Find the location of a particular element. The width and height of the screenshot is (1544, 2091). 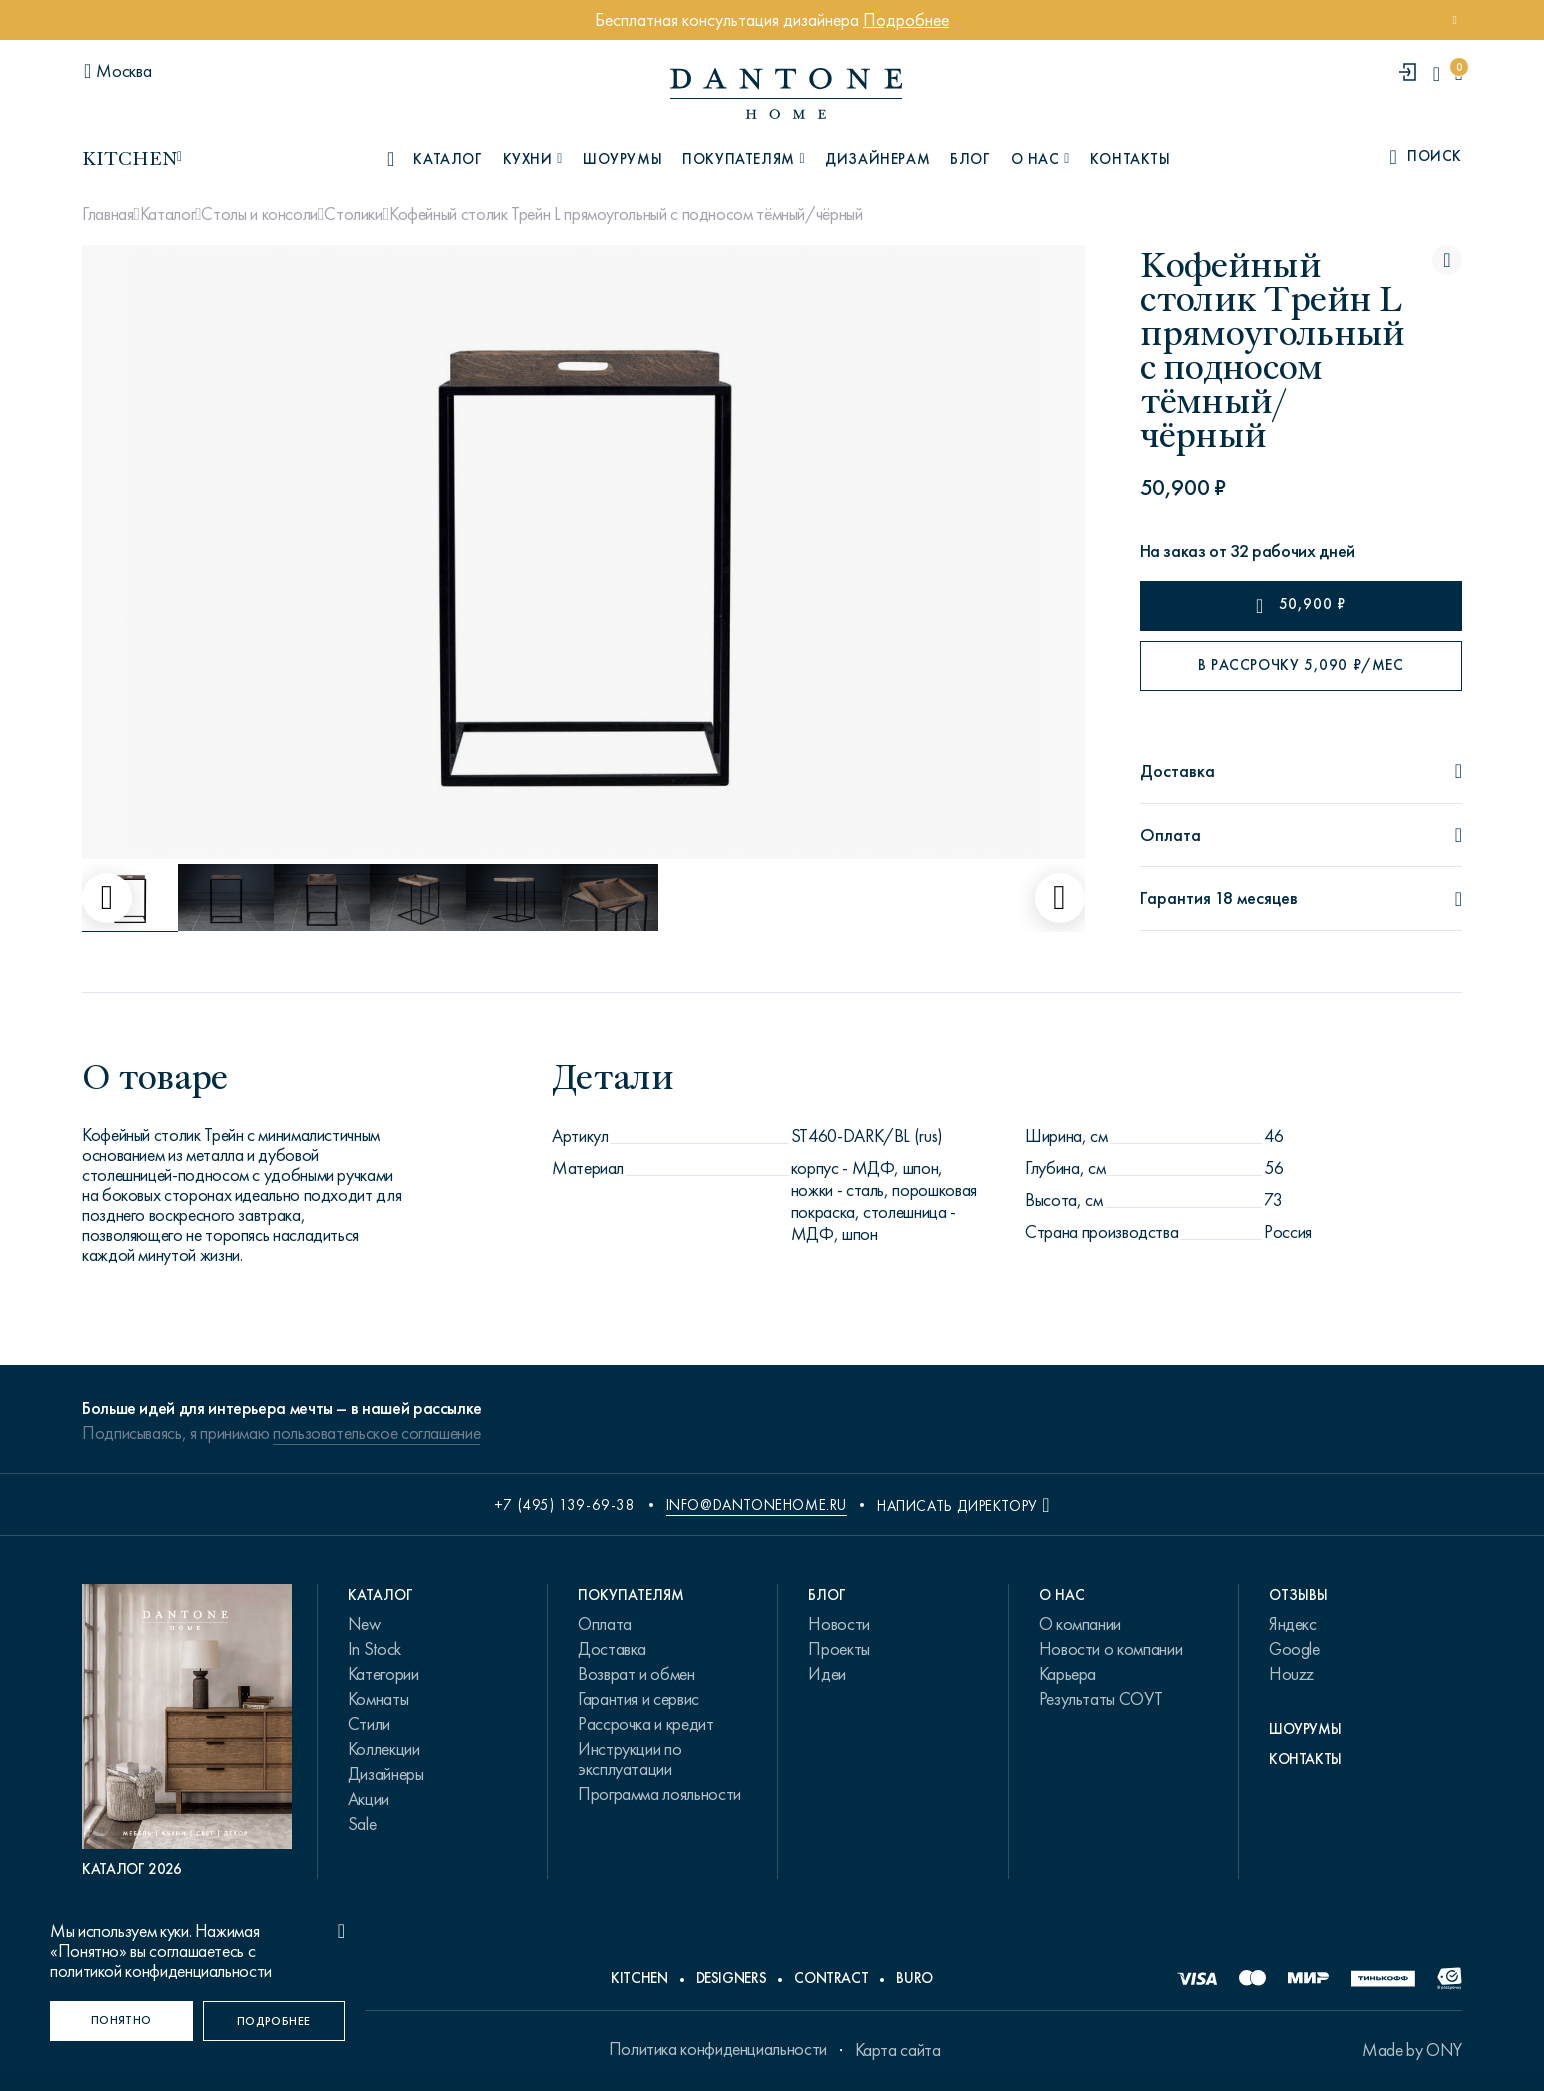

In Stock is located at coordinates (374, 1649).